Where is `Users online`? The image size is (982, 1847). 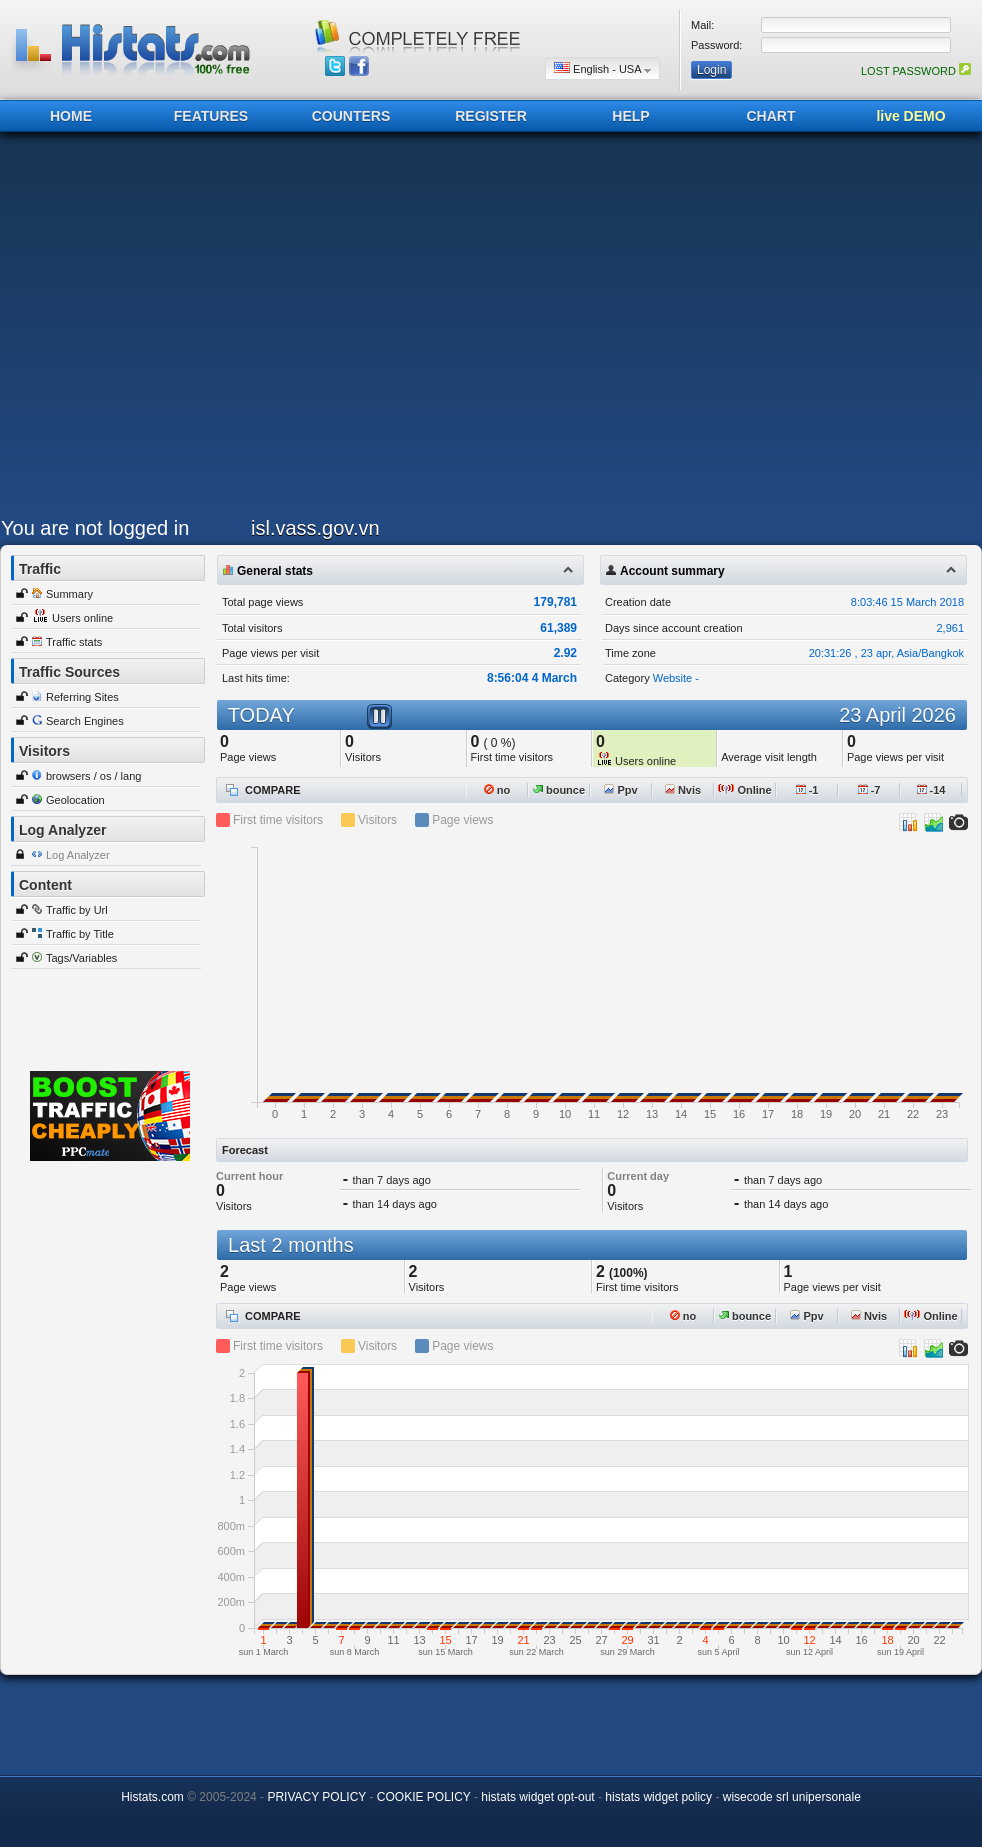 Users online is located at coordinates (82, 618).